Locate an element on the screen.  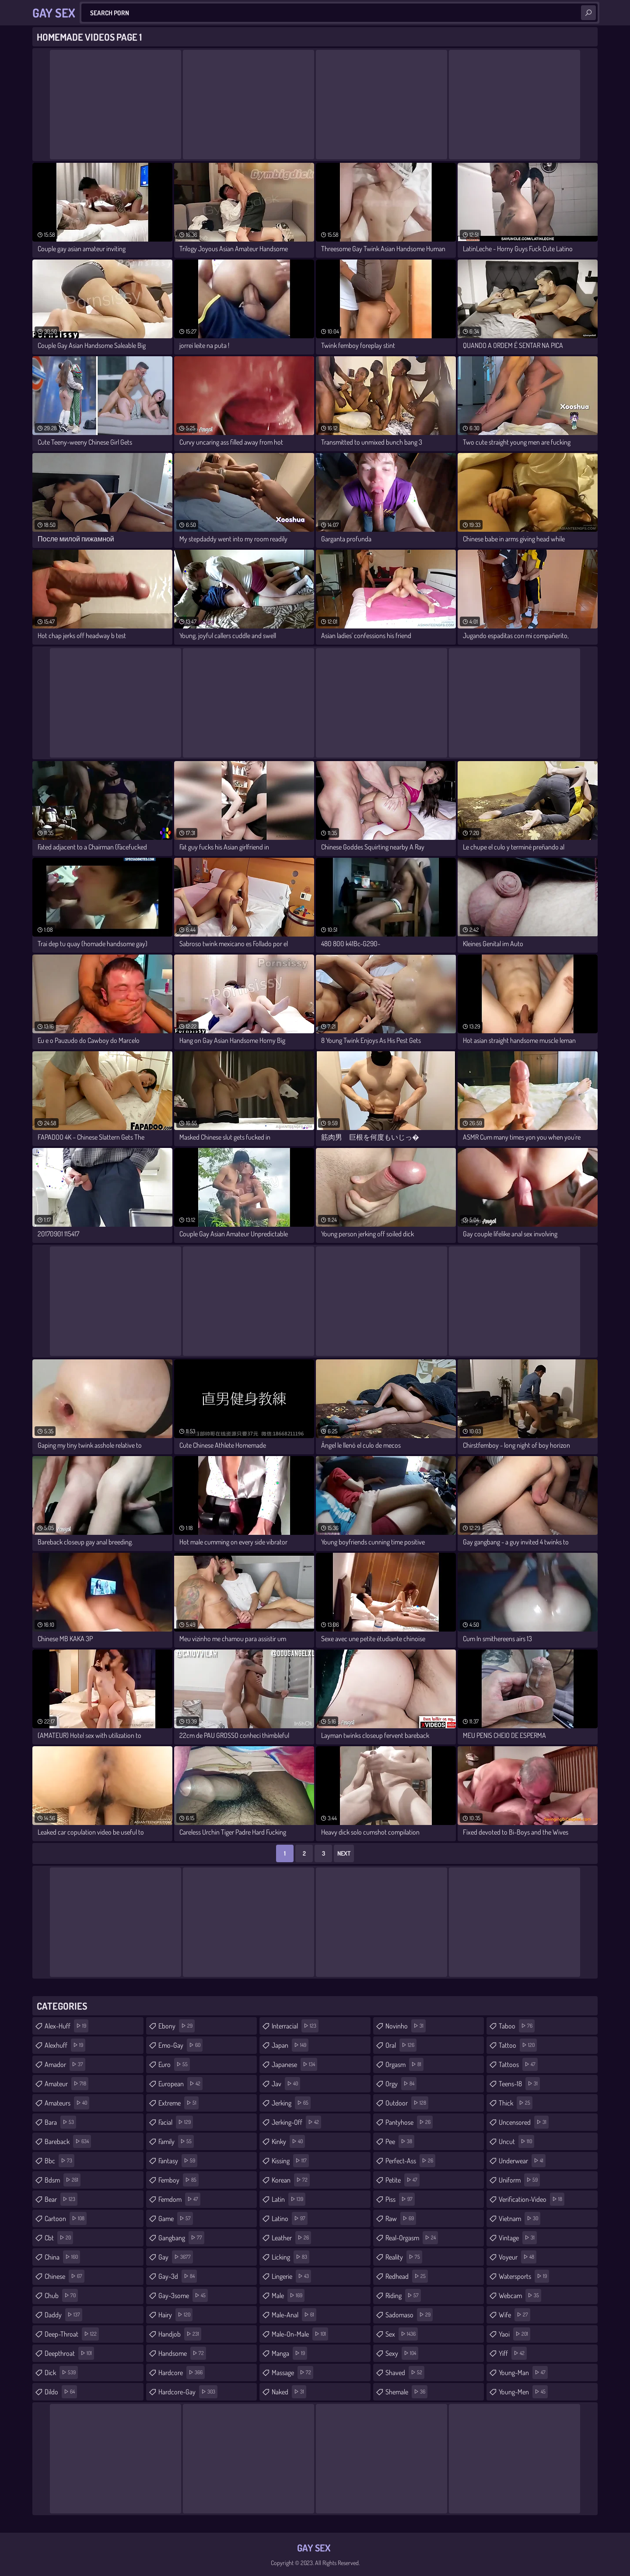
pantyhose is located at coordinates (409, 2122).